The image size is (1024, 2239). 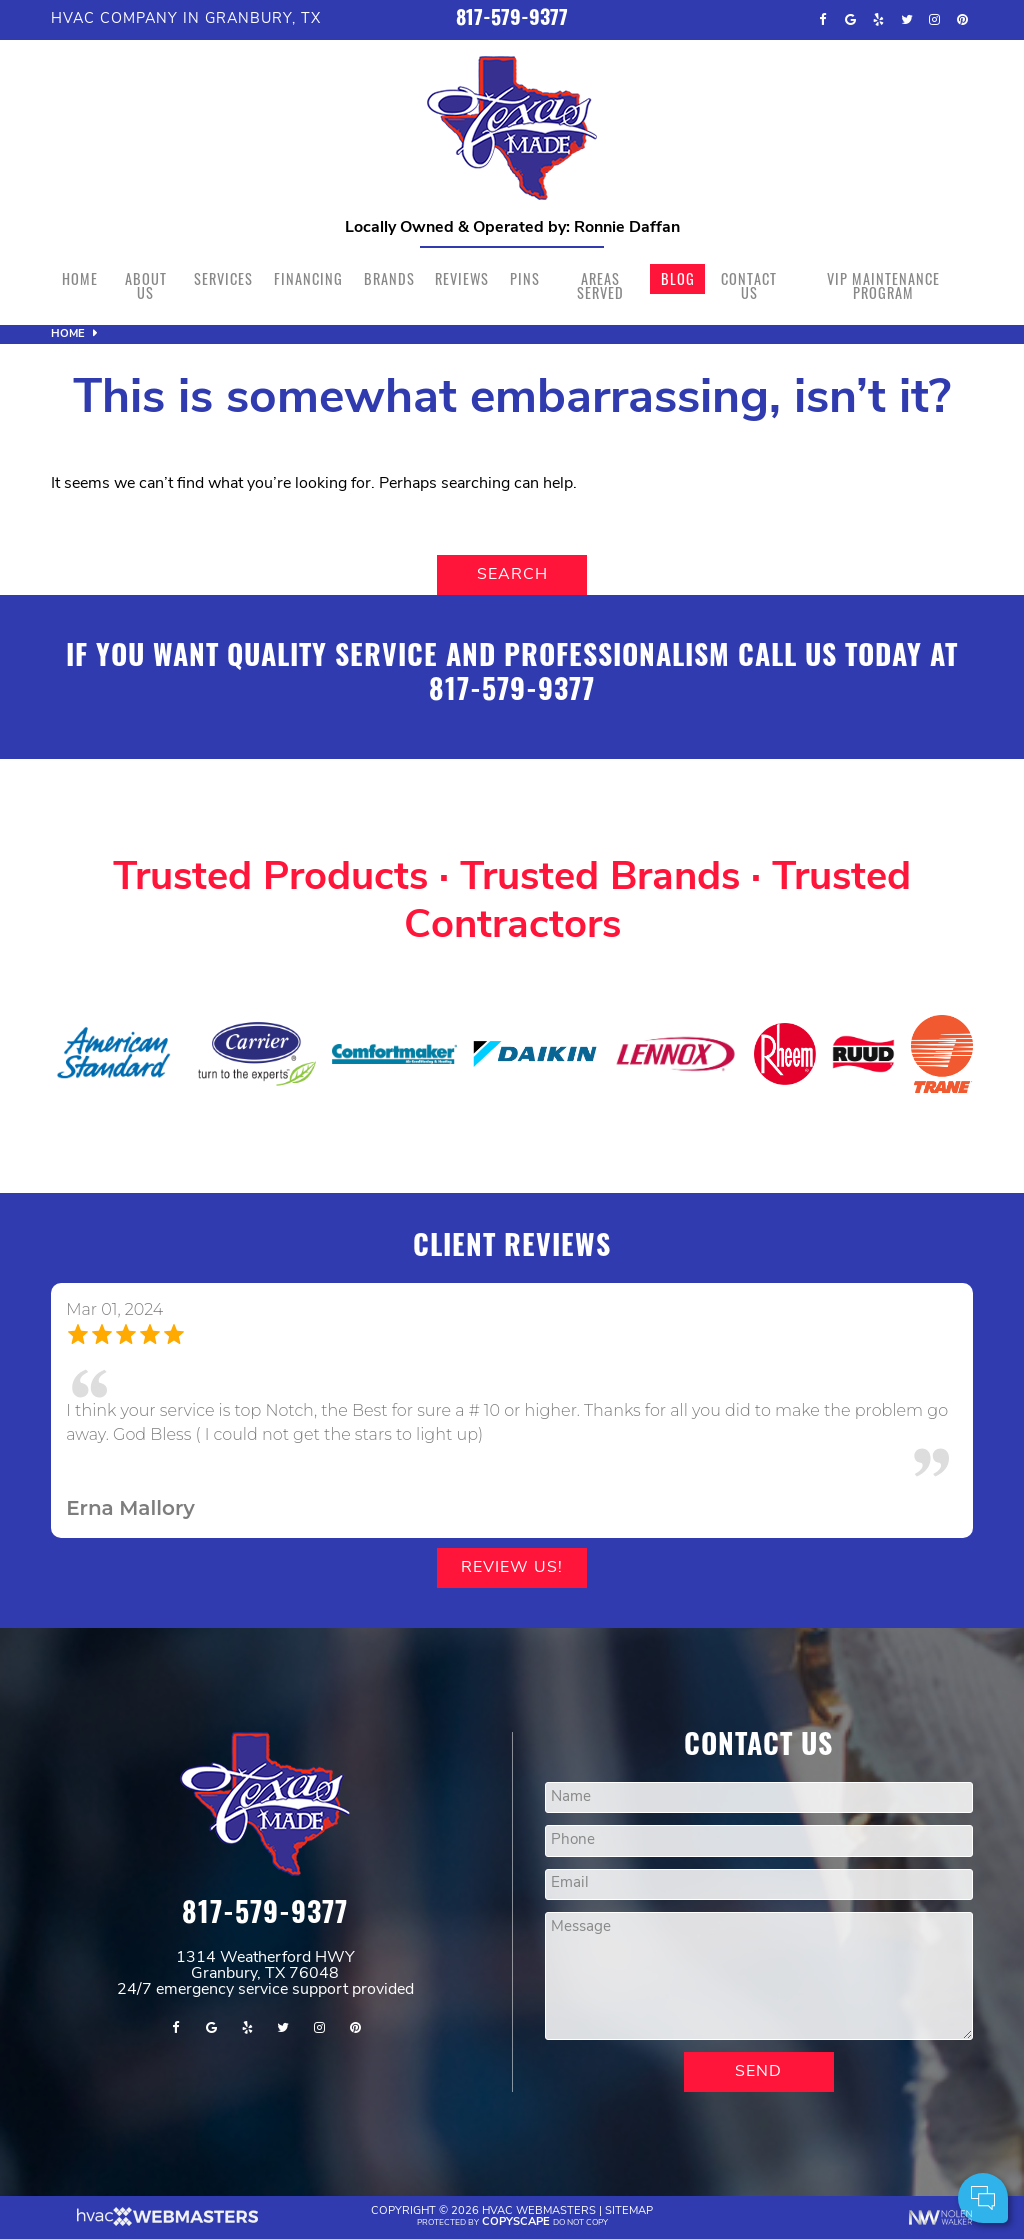 What do you see at coordinates (883, 285) in the screenshot?
I see `VIP Maintenance Program` at bounding box center [883, 285].